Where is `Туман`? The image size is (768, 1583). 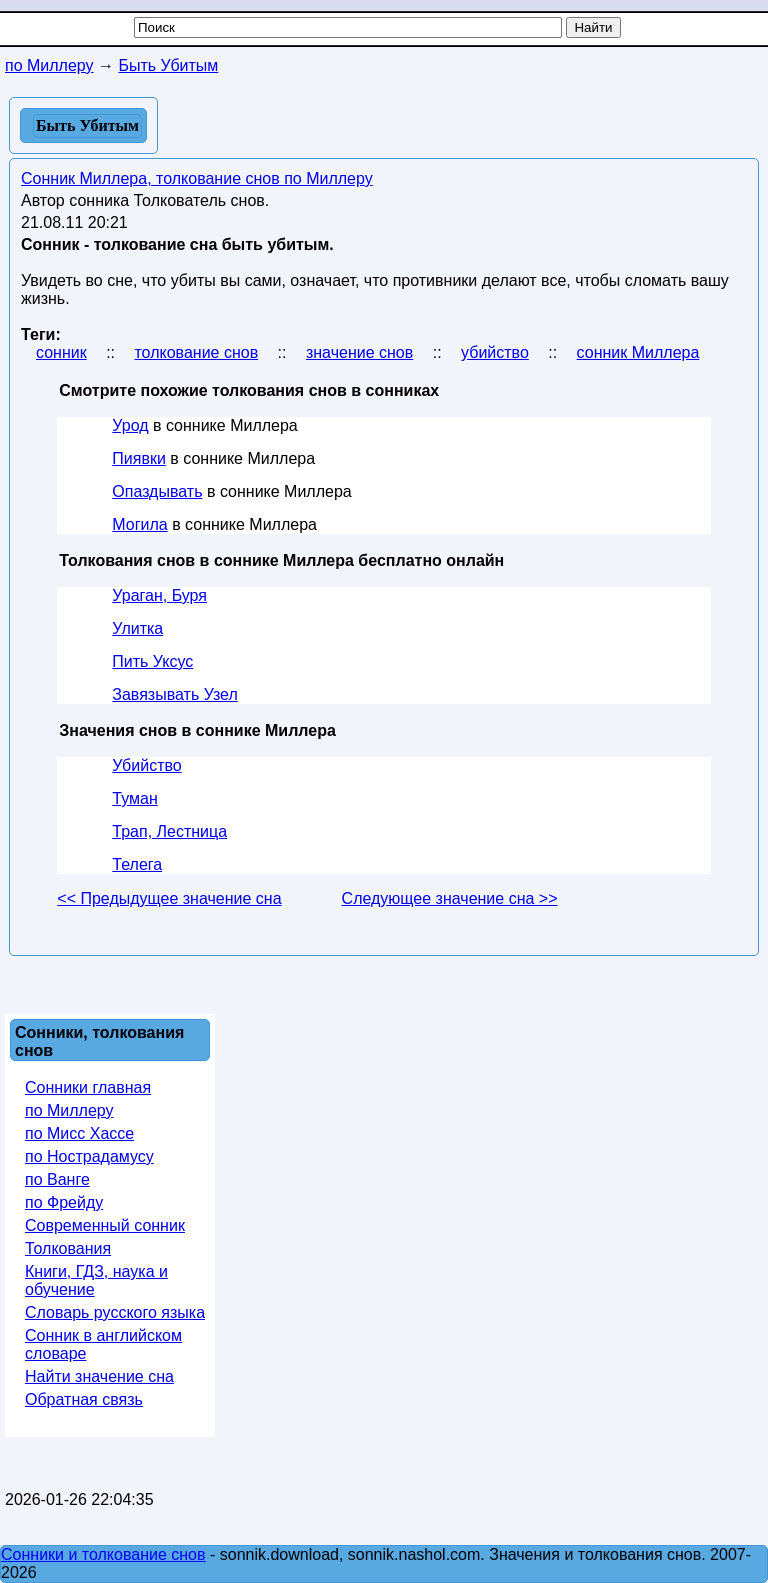 Туман is located at coordinates (134, 798).